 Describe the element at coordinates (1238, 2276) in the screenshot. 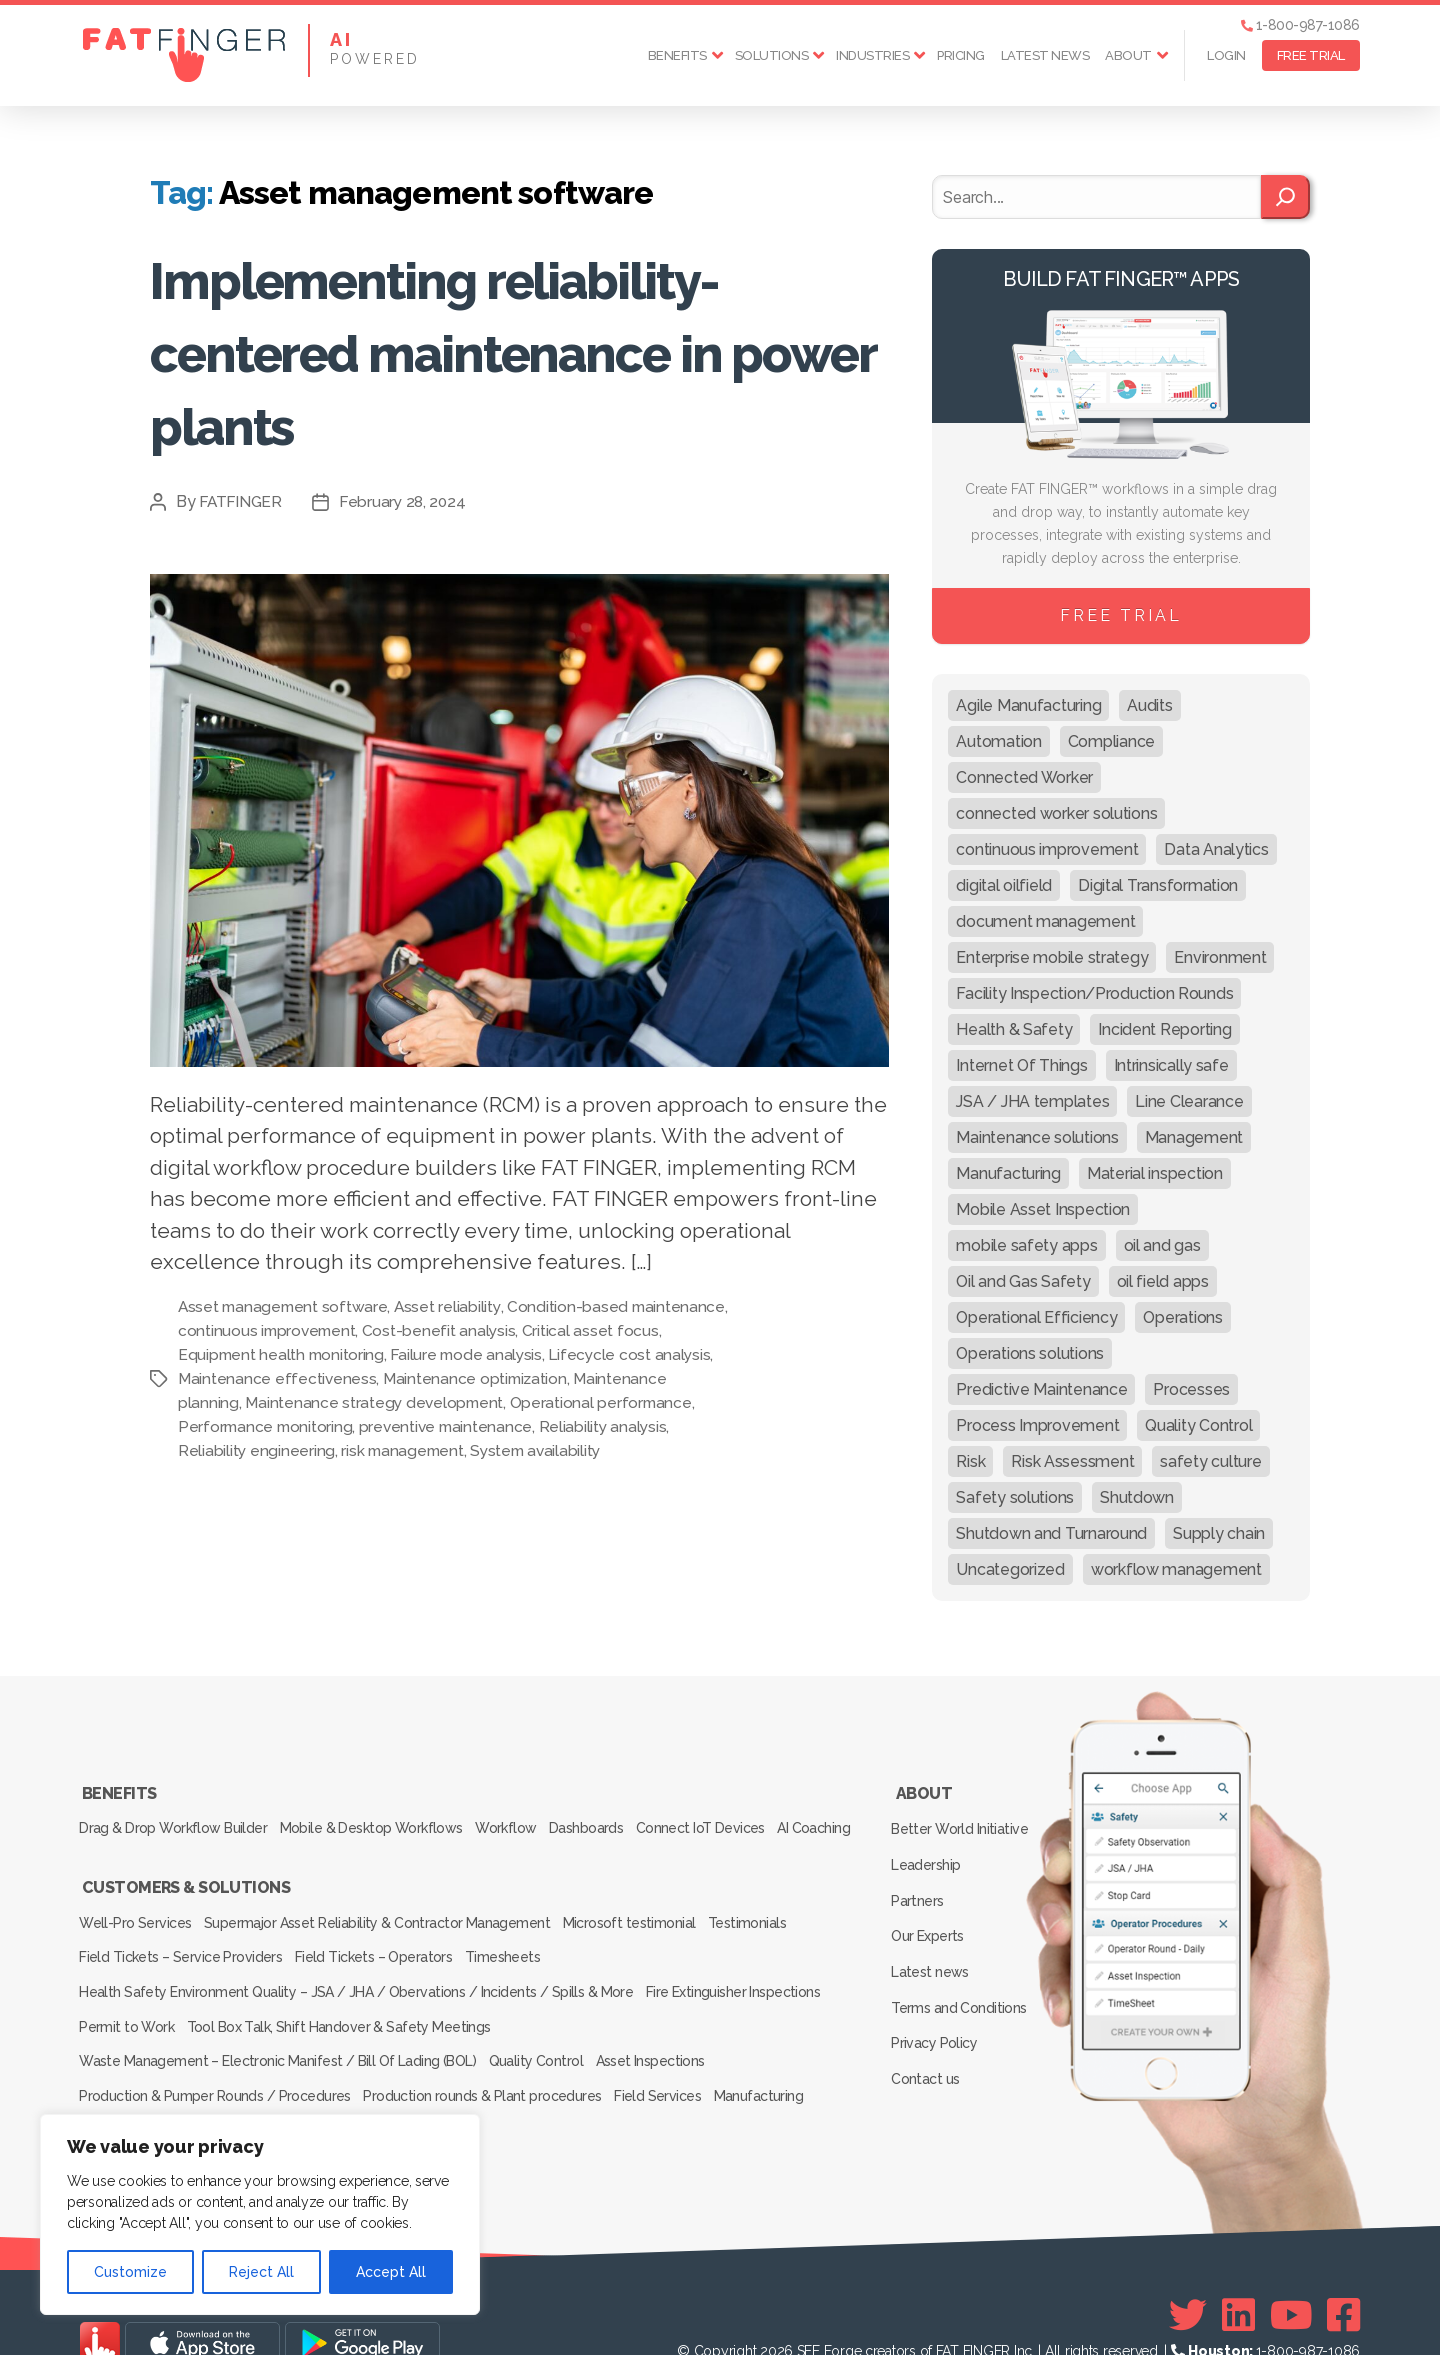

I see `[Linkedin]` at that location.